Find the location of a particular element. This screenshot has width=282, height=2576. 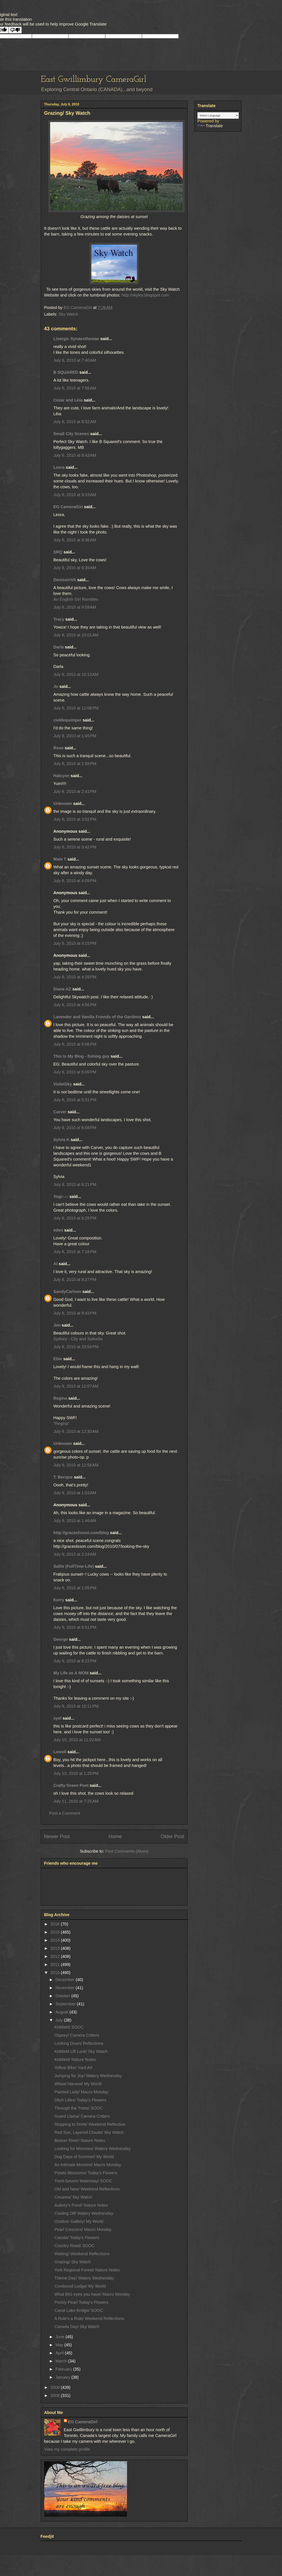

Crafty Green Poet is located at coordinates (71, 1785).